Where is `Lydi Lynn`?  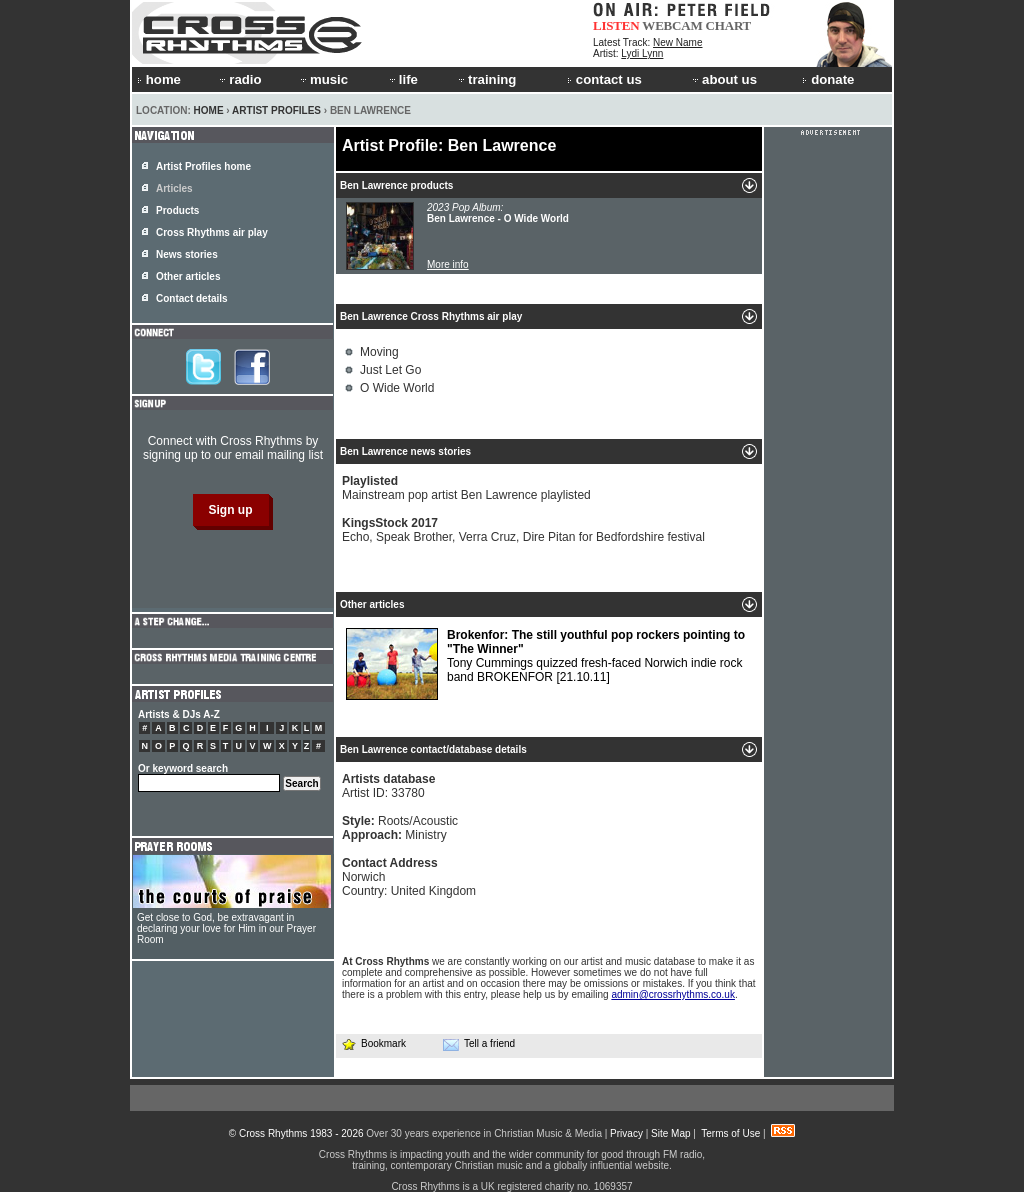
Lydi Lynn is located at coordinates (642, 53).